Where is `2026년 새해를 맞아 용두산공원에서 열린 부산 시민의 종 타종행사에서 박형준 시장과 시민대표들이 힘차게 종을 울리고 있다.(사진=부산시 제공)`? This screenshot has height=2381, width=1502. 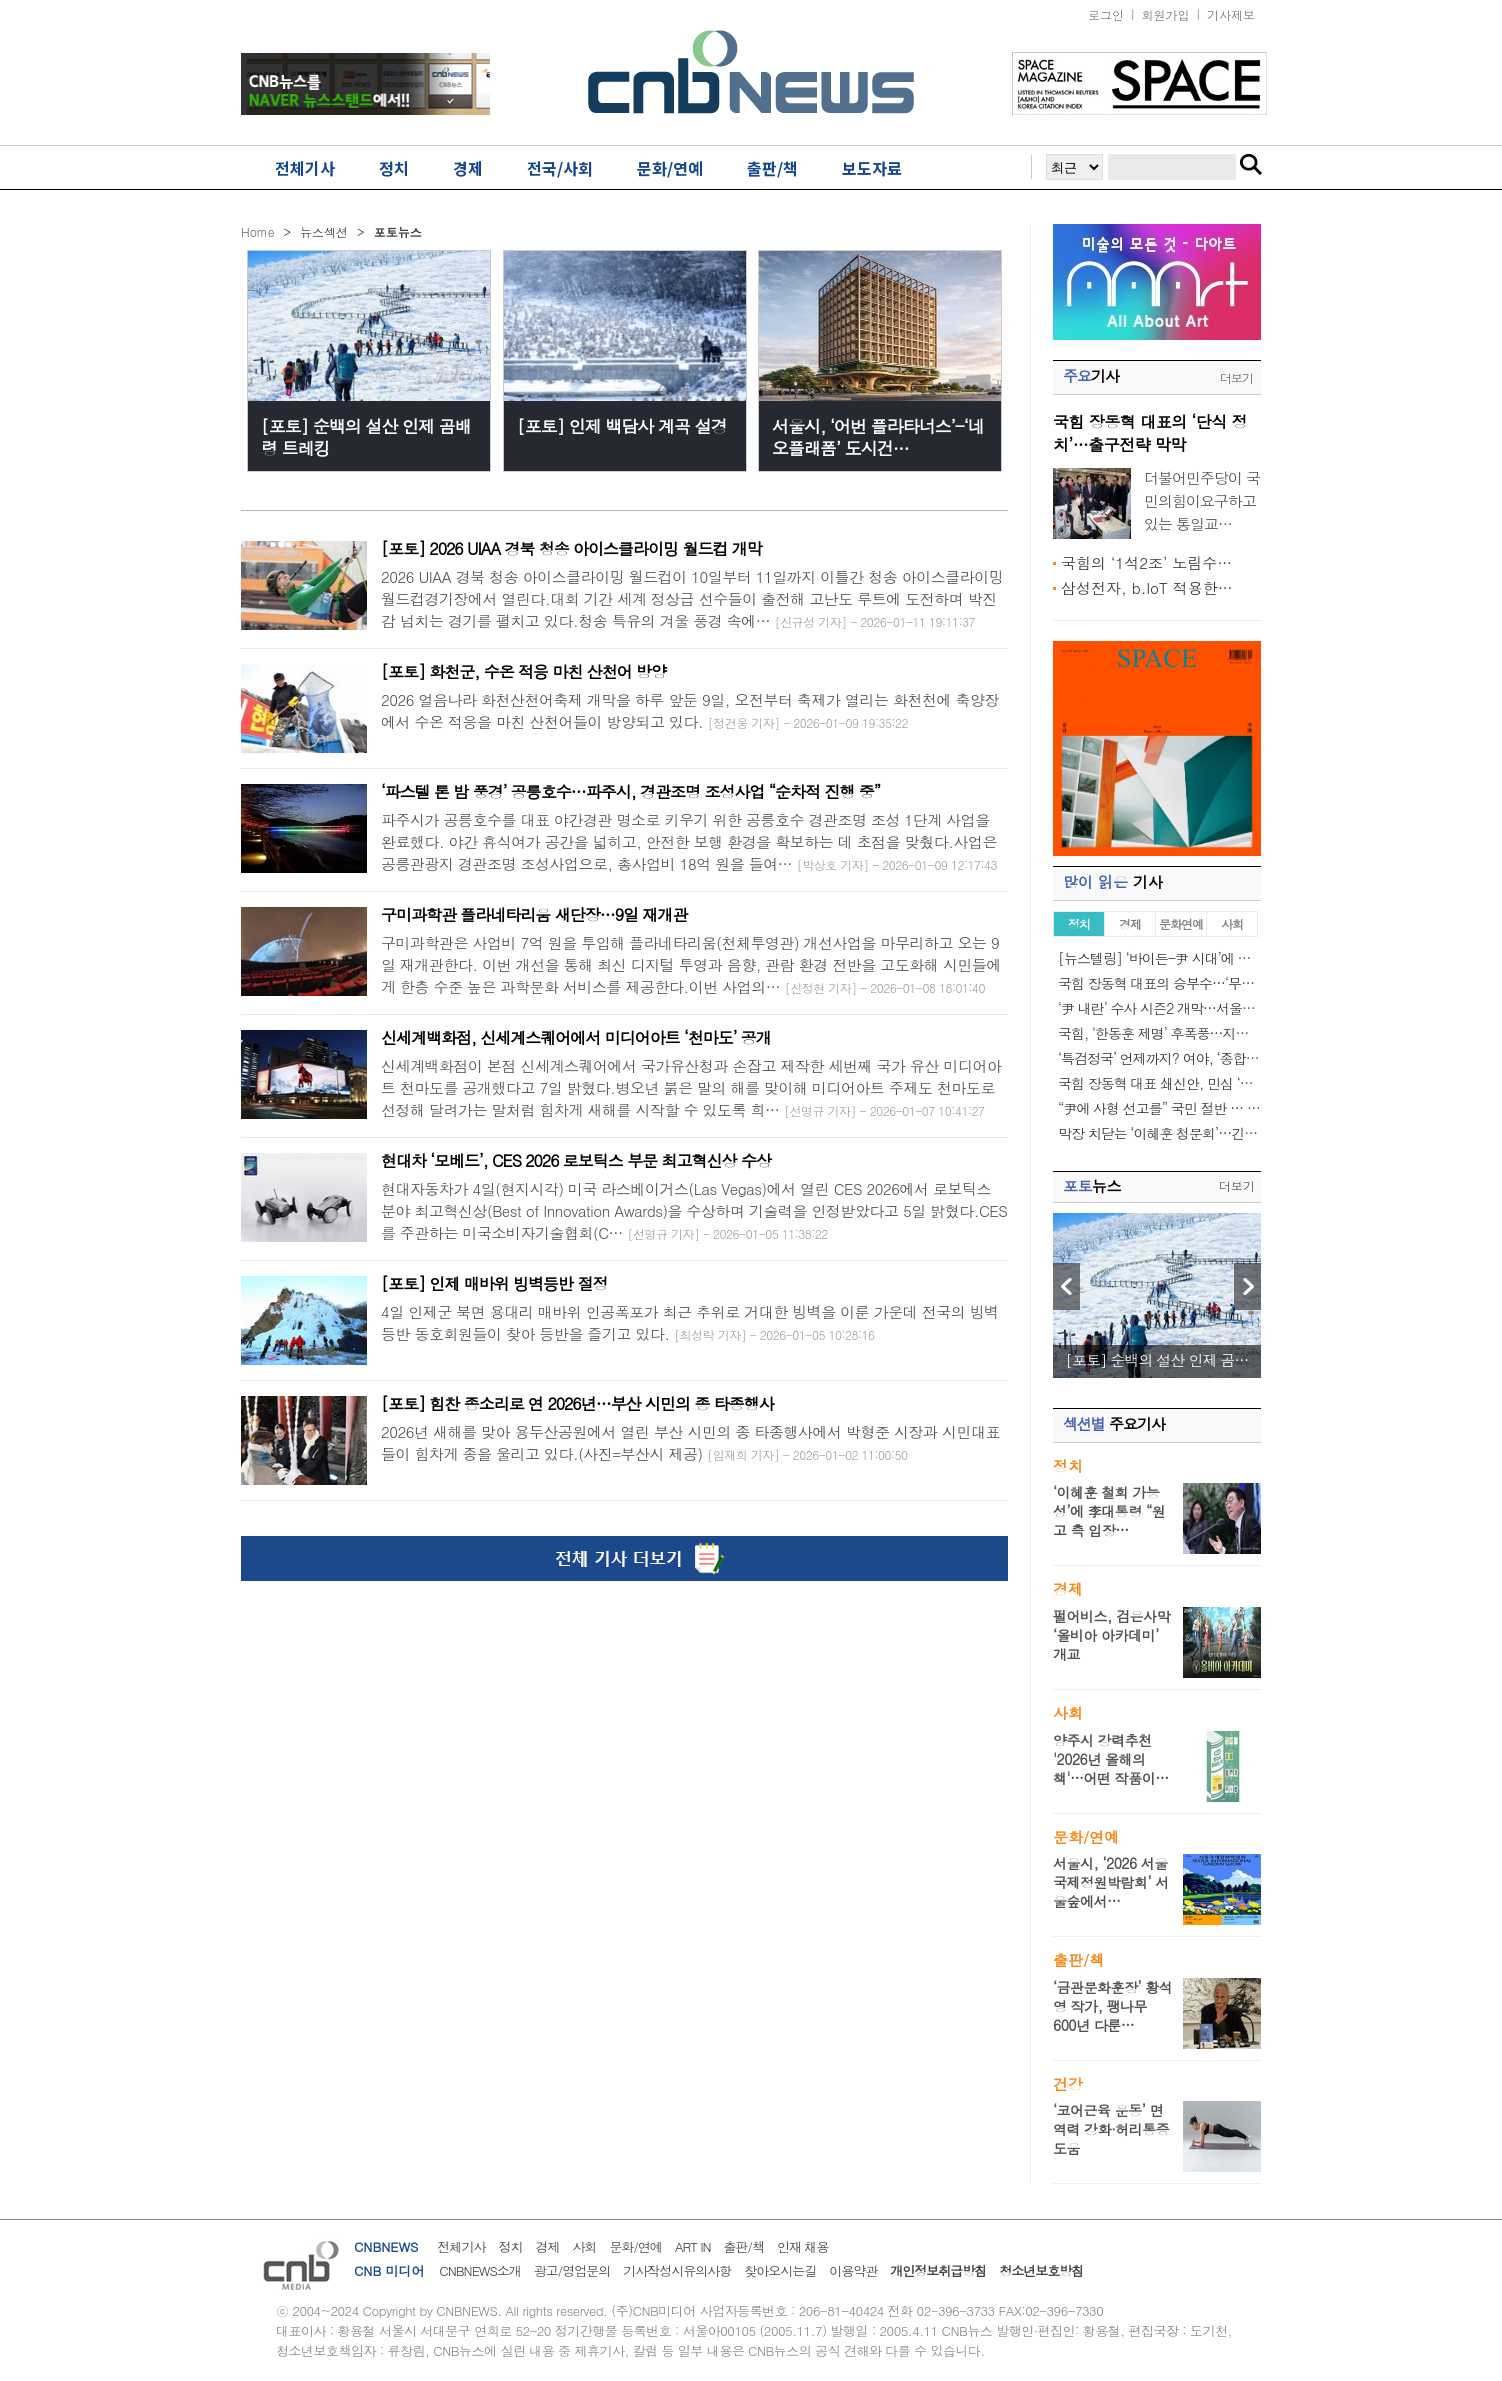 2026년 새해를 맞아 용두산공원에서 열린 부산 시민의 종 타종행사에서 박형준 시장과 시민대표들이 힘차게 종을 울리고 있다.(사진=부산시 제공) is located at coordinates (690, 1442).